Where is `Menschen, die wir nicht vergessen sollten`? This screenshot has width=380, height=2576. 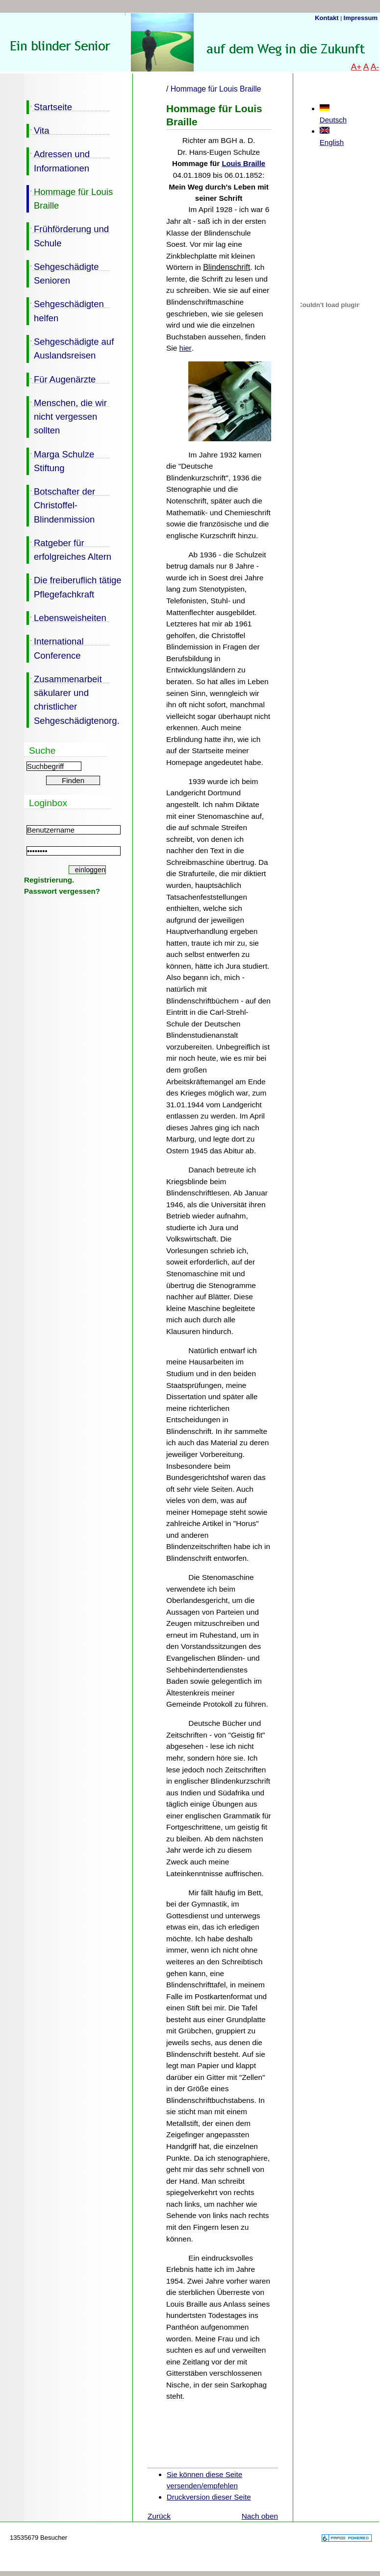 Menschen, die wir nicht vergessen sollten is located at coordinates (66, 416).